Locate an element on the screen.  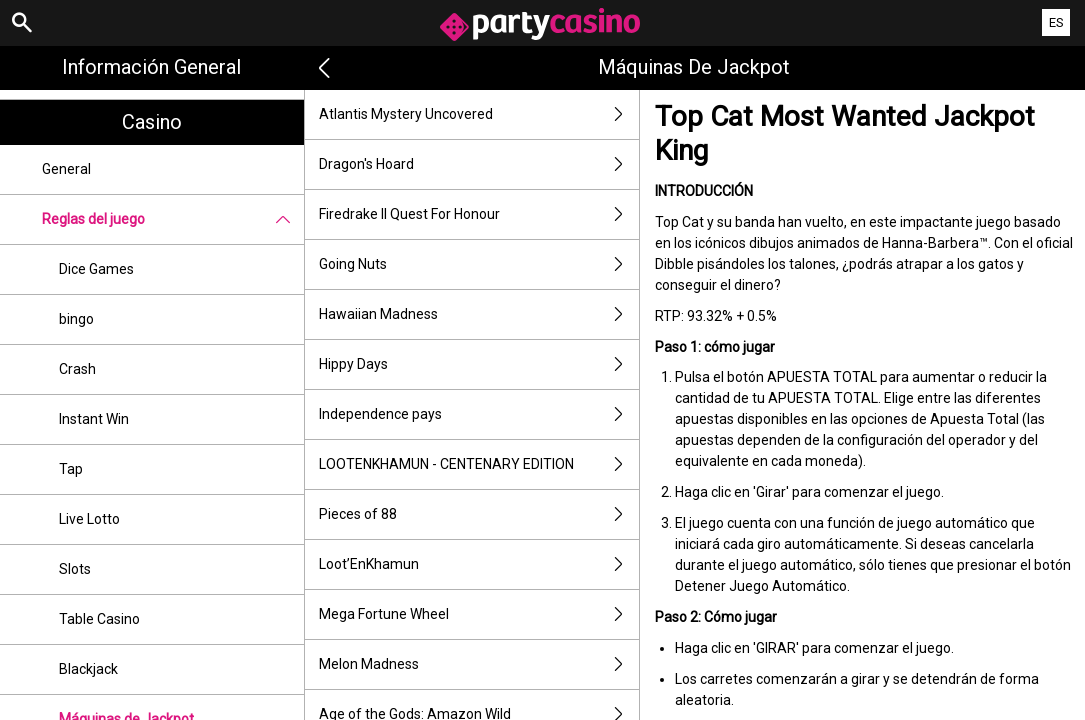
Pieces of 88 is located at coordinates (479, 514).